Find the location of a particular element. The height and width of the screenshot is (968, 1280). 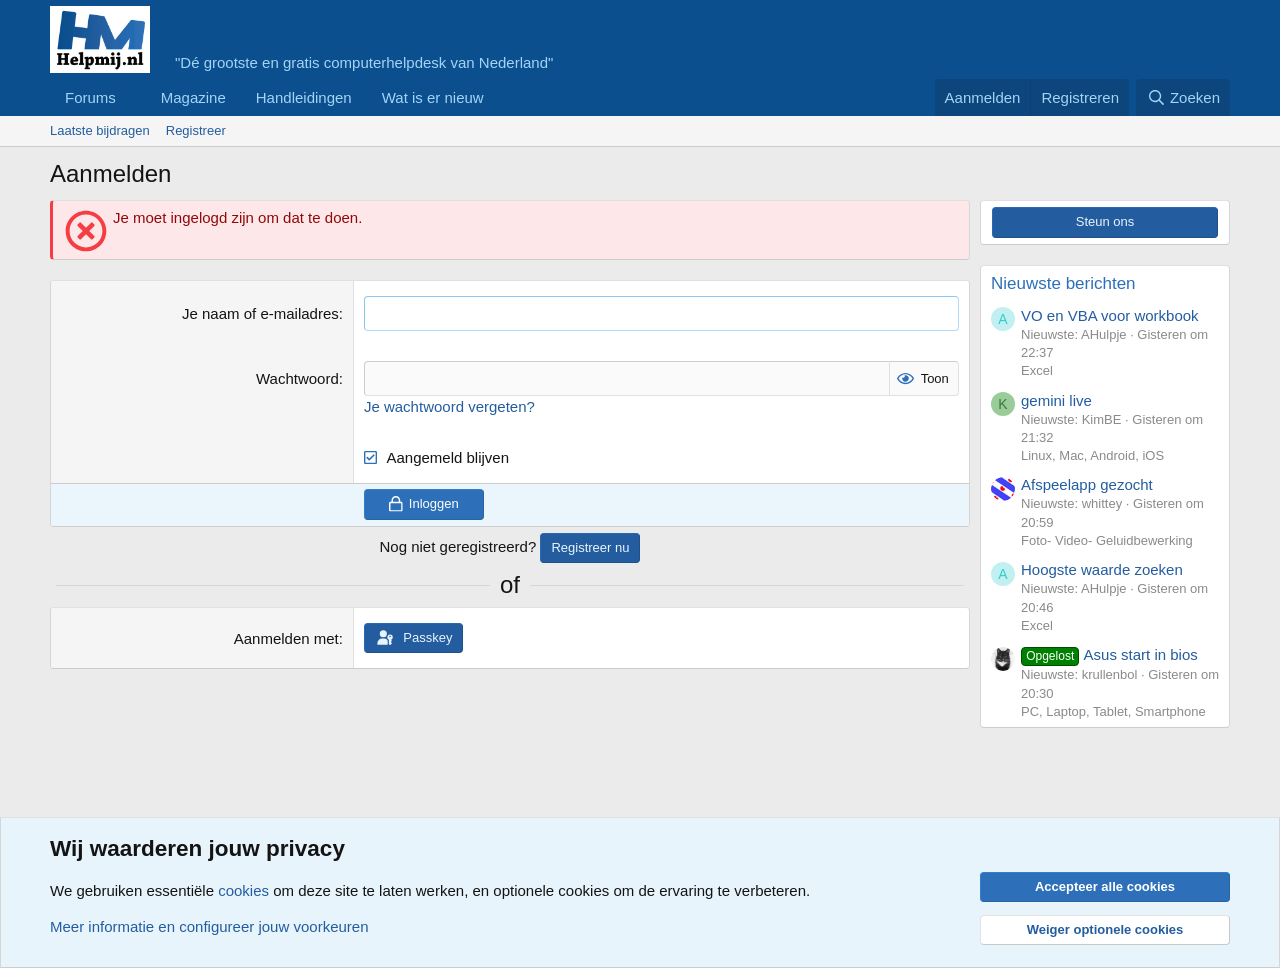

[button] is located at coordinates (132, 97).